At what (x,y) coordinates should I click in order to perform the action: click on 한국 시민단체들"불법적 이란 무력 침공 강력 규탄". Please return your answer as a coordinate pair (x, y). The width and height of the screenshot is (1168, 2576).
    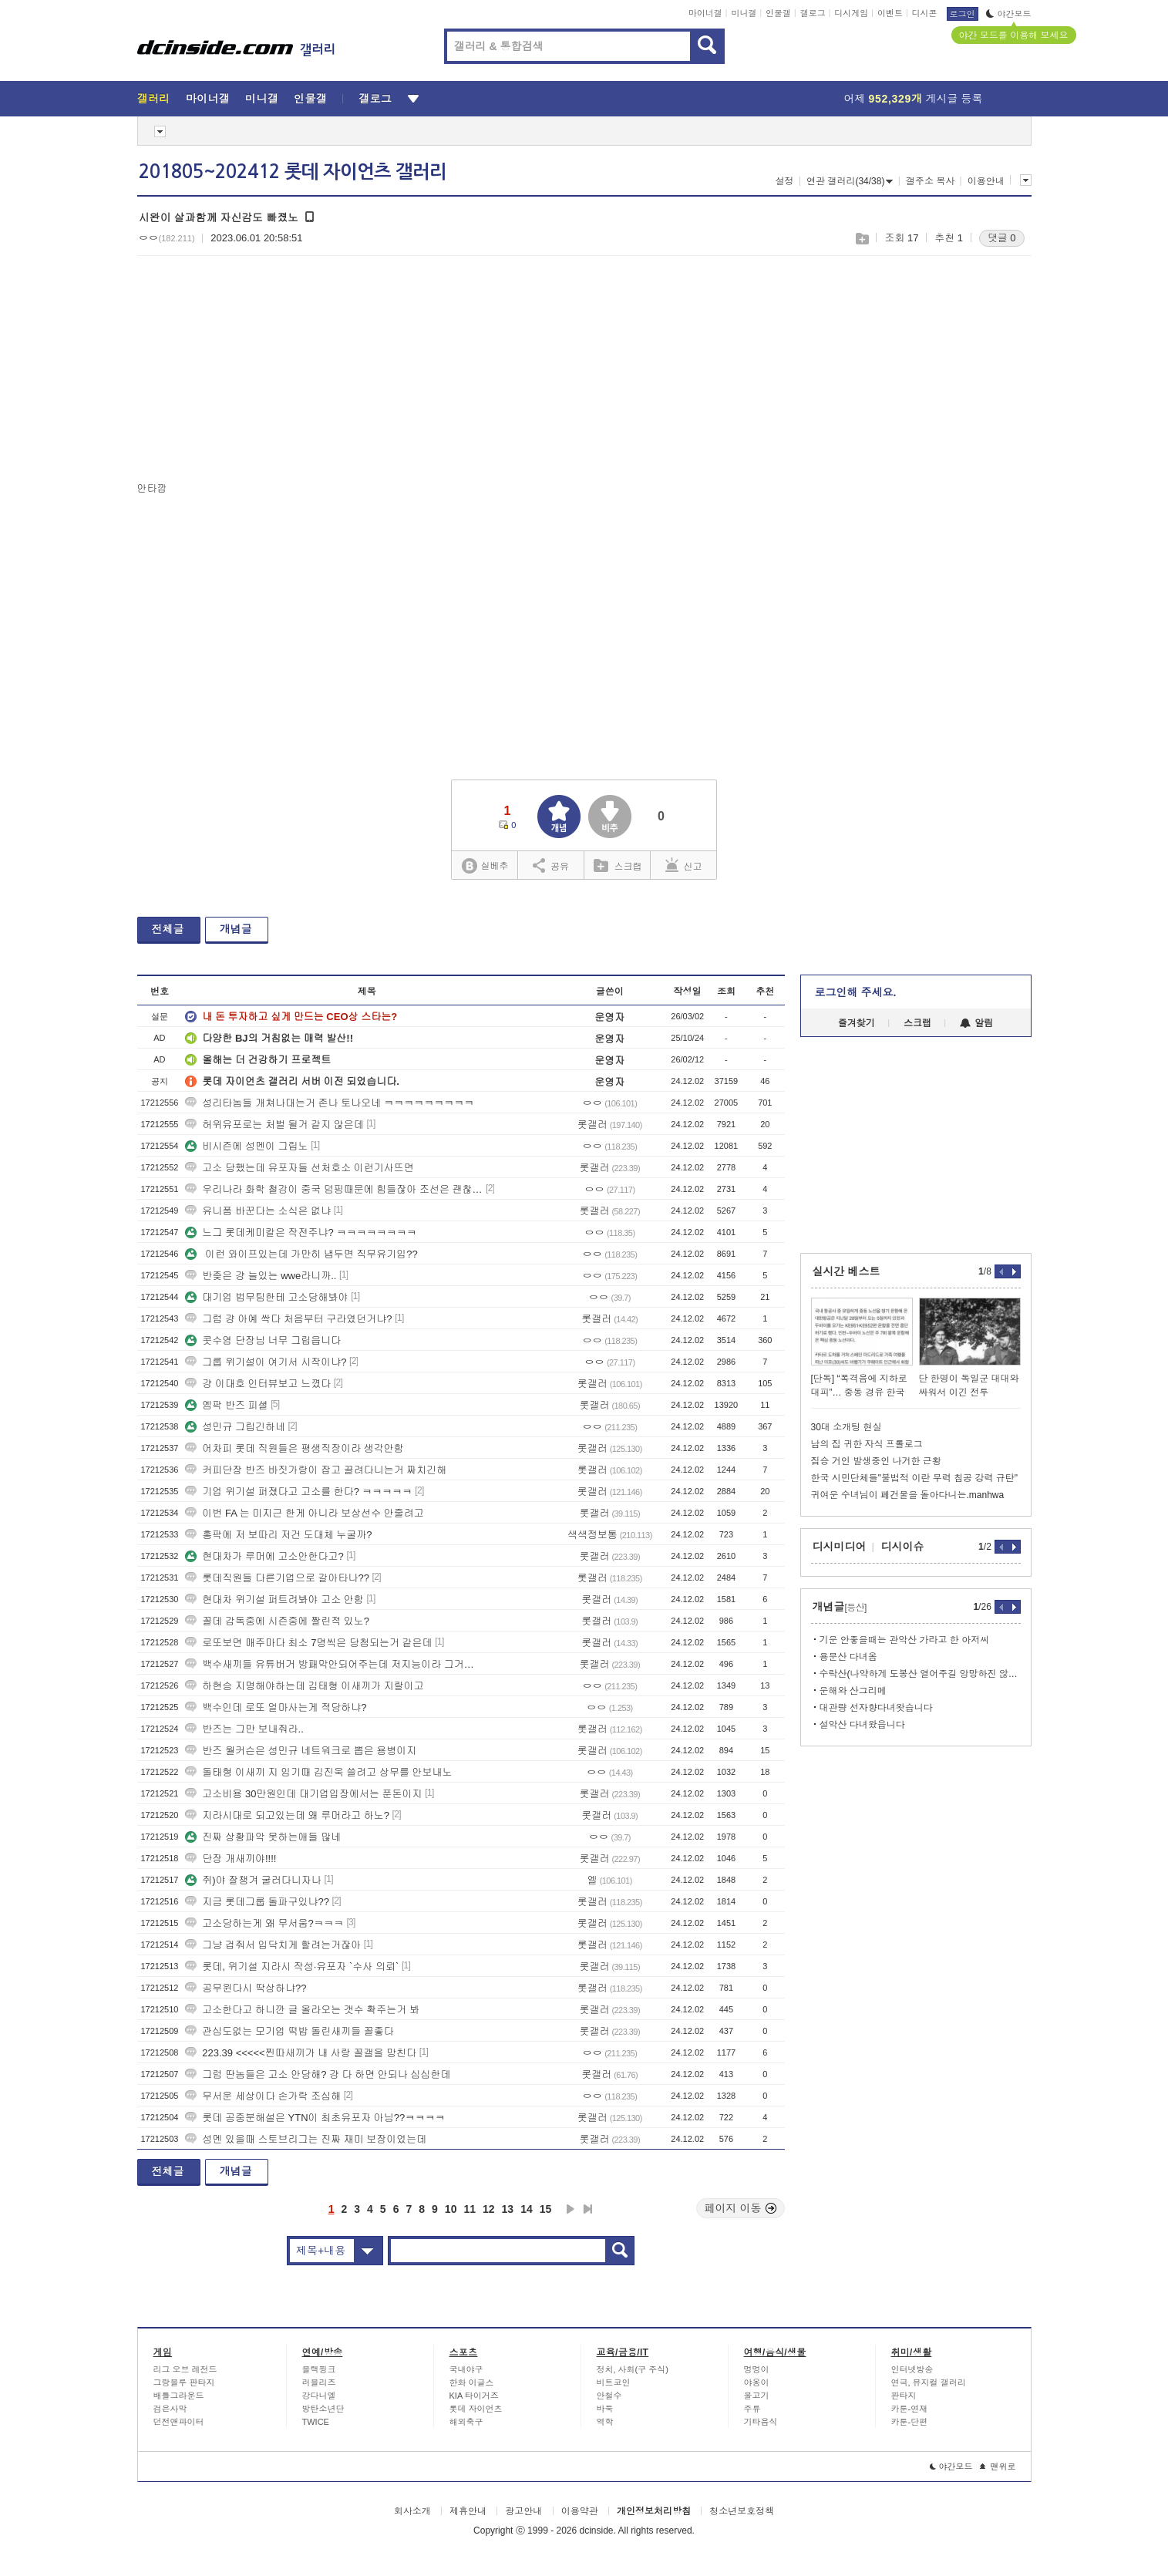
    Looking at the image, I should click on (914, 1478).